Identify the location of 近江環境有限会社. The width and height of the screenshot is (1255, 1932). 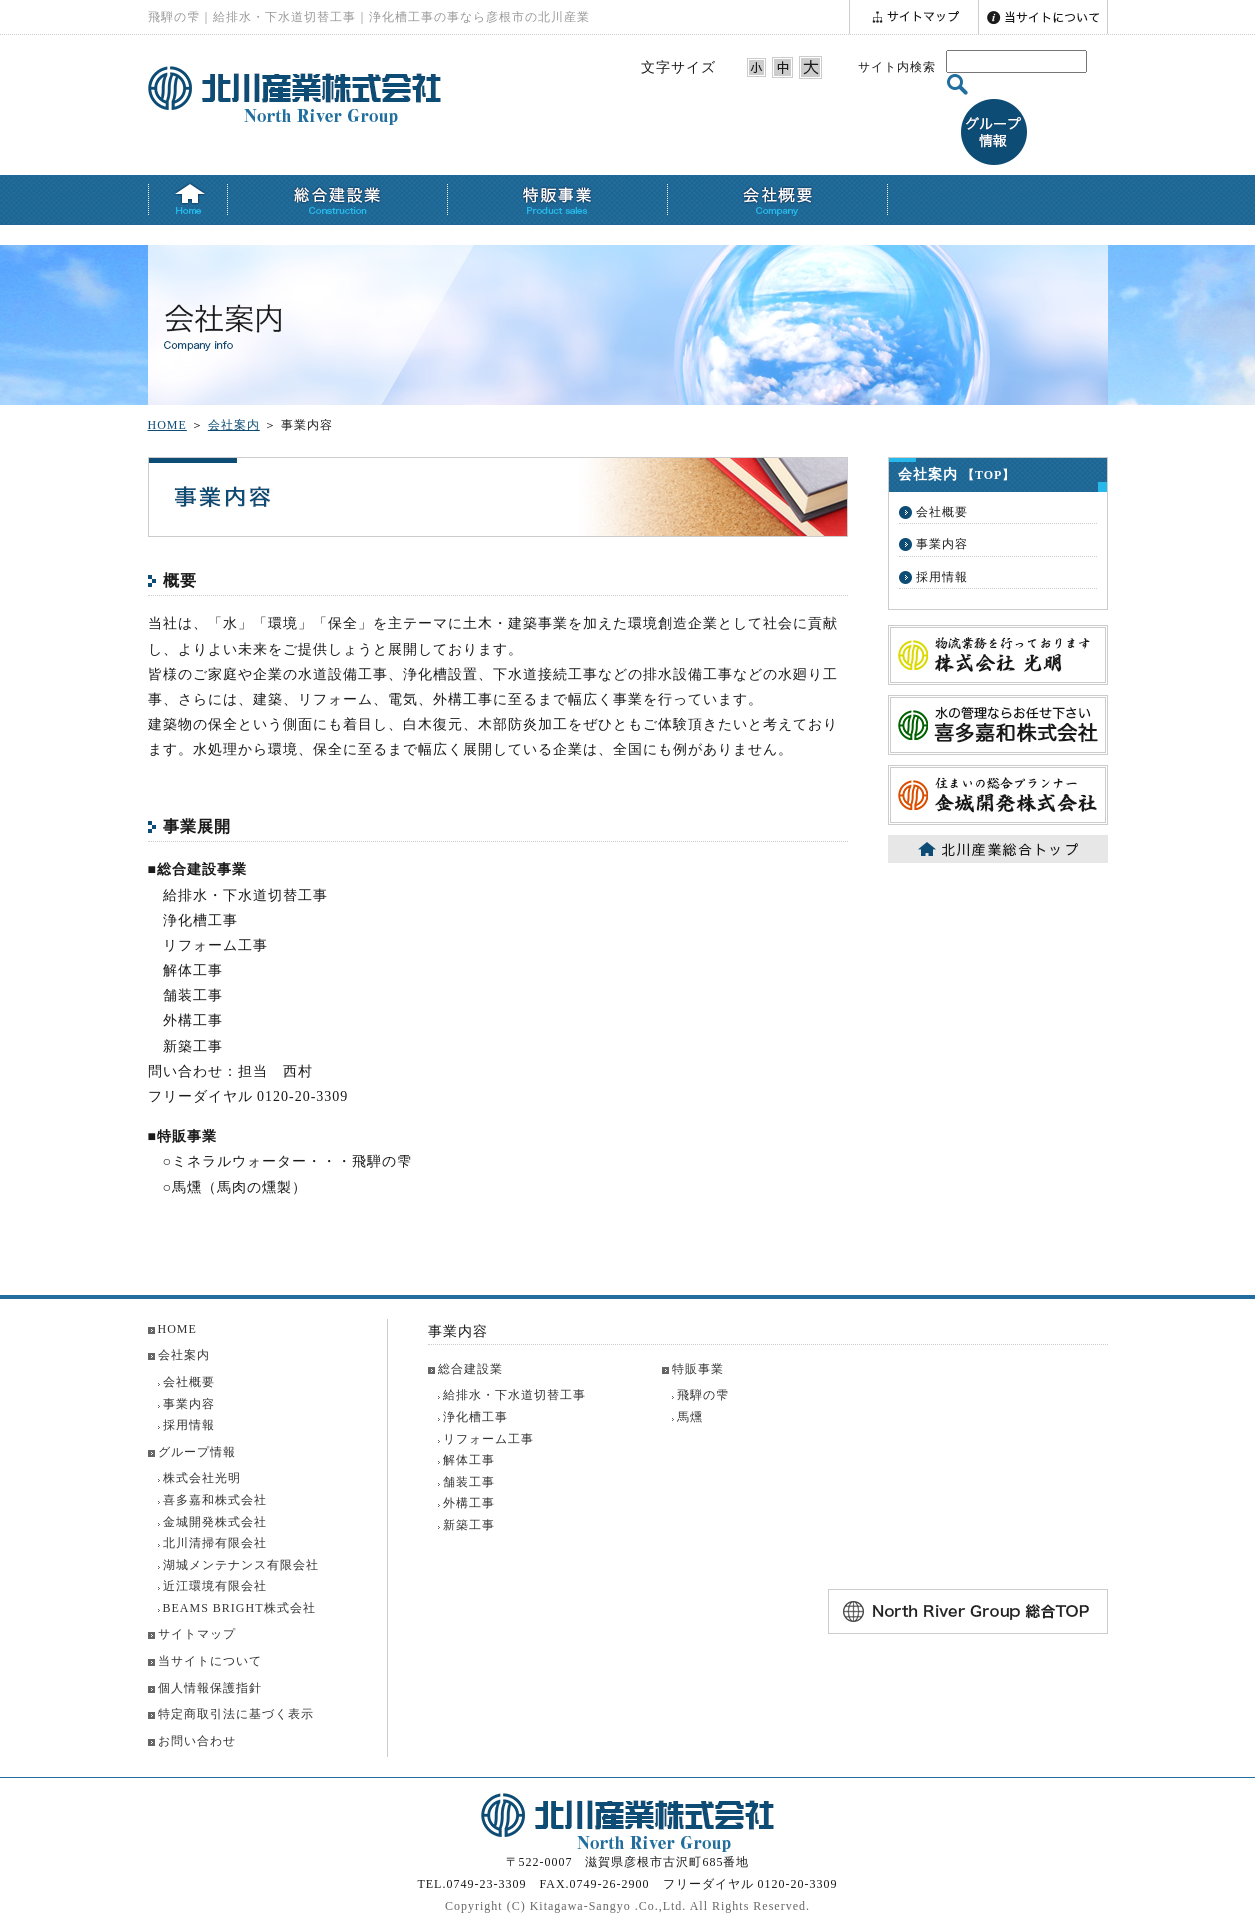
(215, 1586).